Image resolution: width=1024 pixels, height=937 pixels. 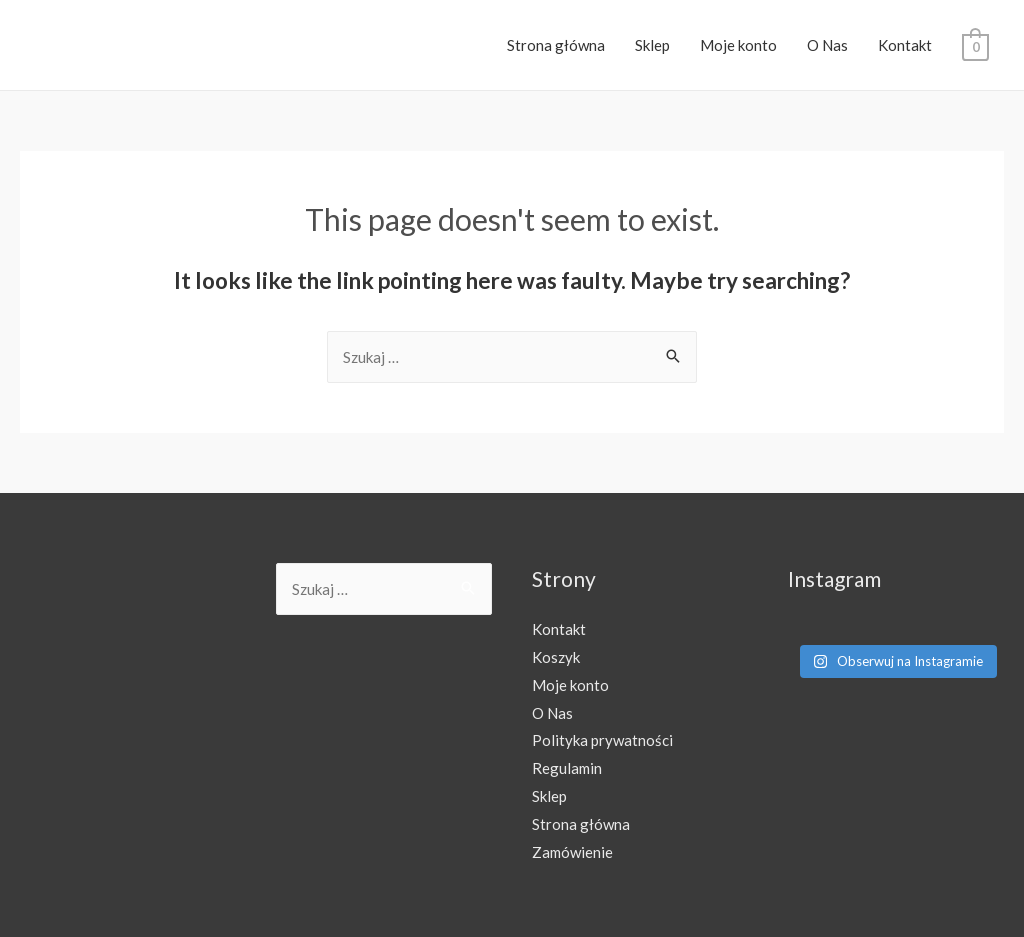 What do you see at coordinates (556, 45) in the screenshot?
I see `Strona główna` at bounding box center [556, 45].